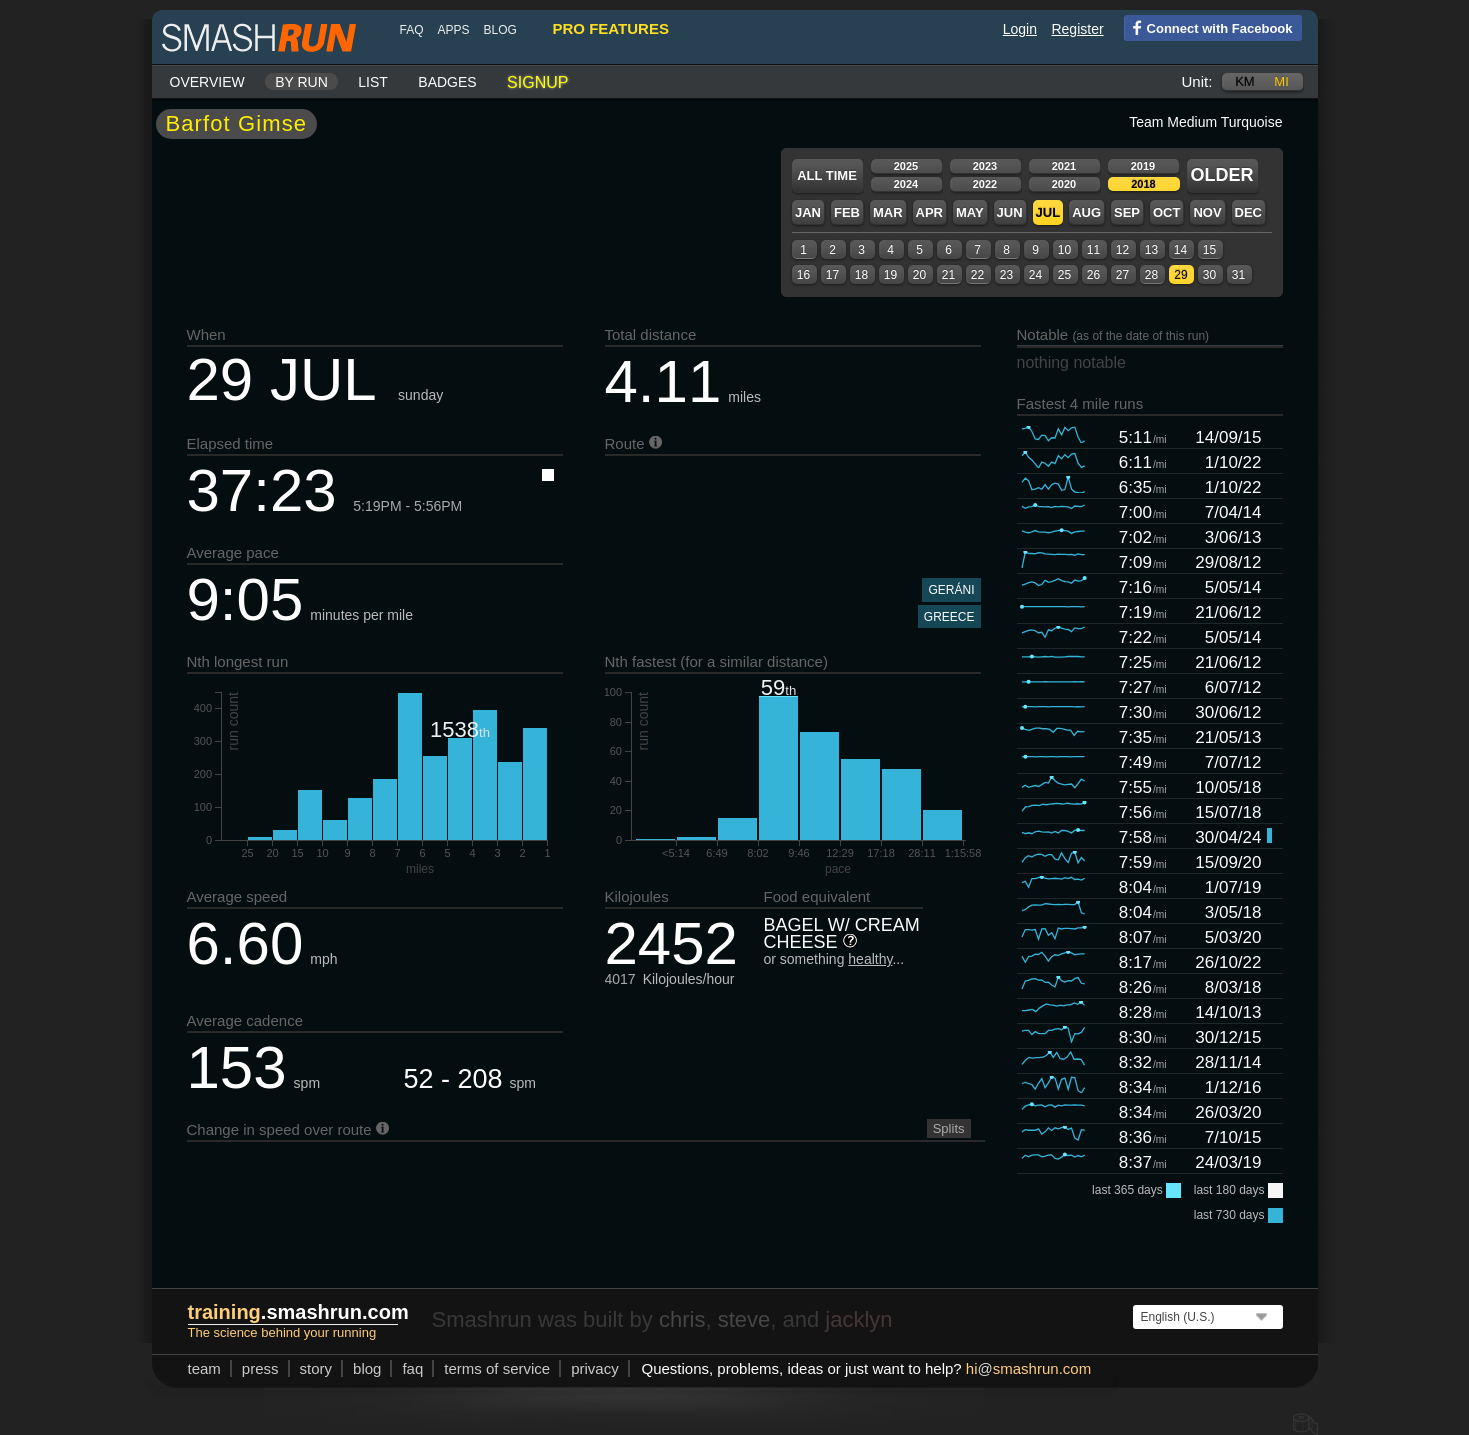 This screenshot has width=1469, height=1435. Describe the element at coordinates (1077, 29) in the screenshot. I see `Register` at that location.